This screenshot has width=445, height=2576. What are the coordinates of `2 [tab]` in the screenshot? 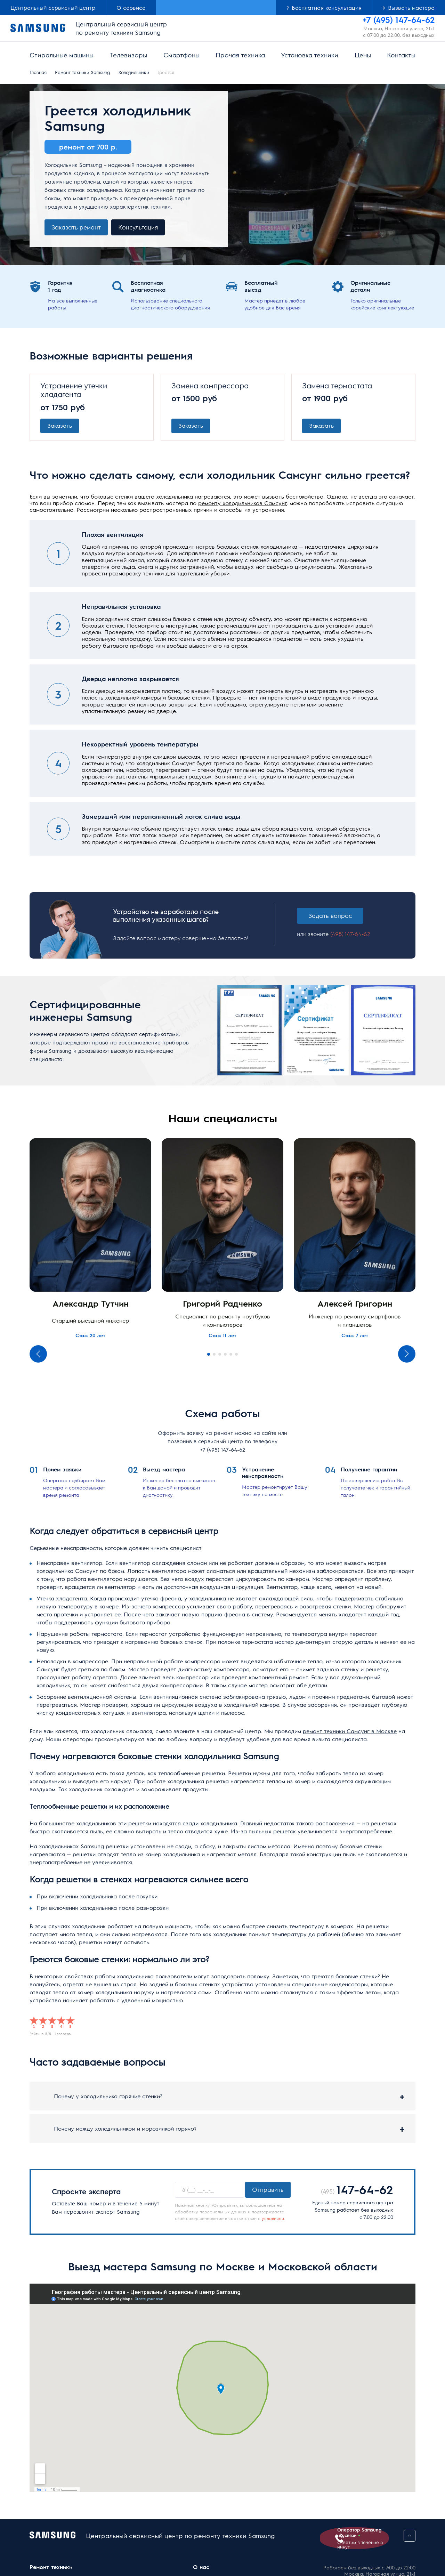 It's located at (214, 1356).